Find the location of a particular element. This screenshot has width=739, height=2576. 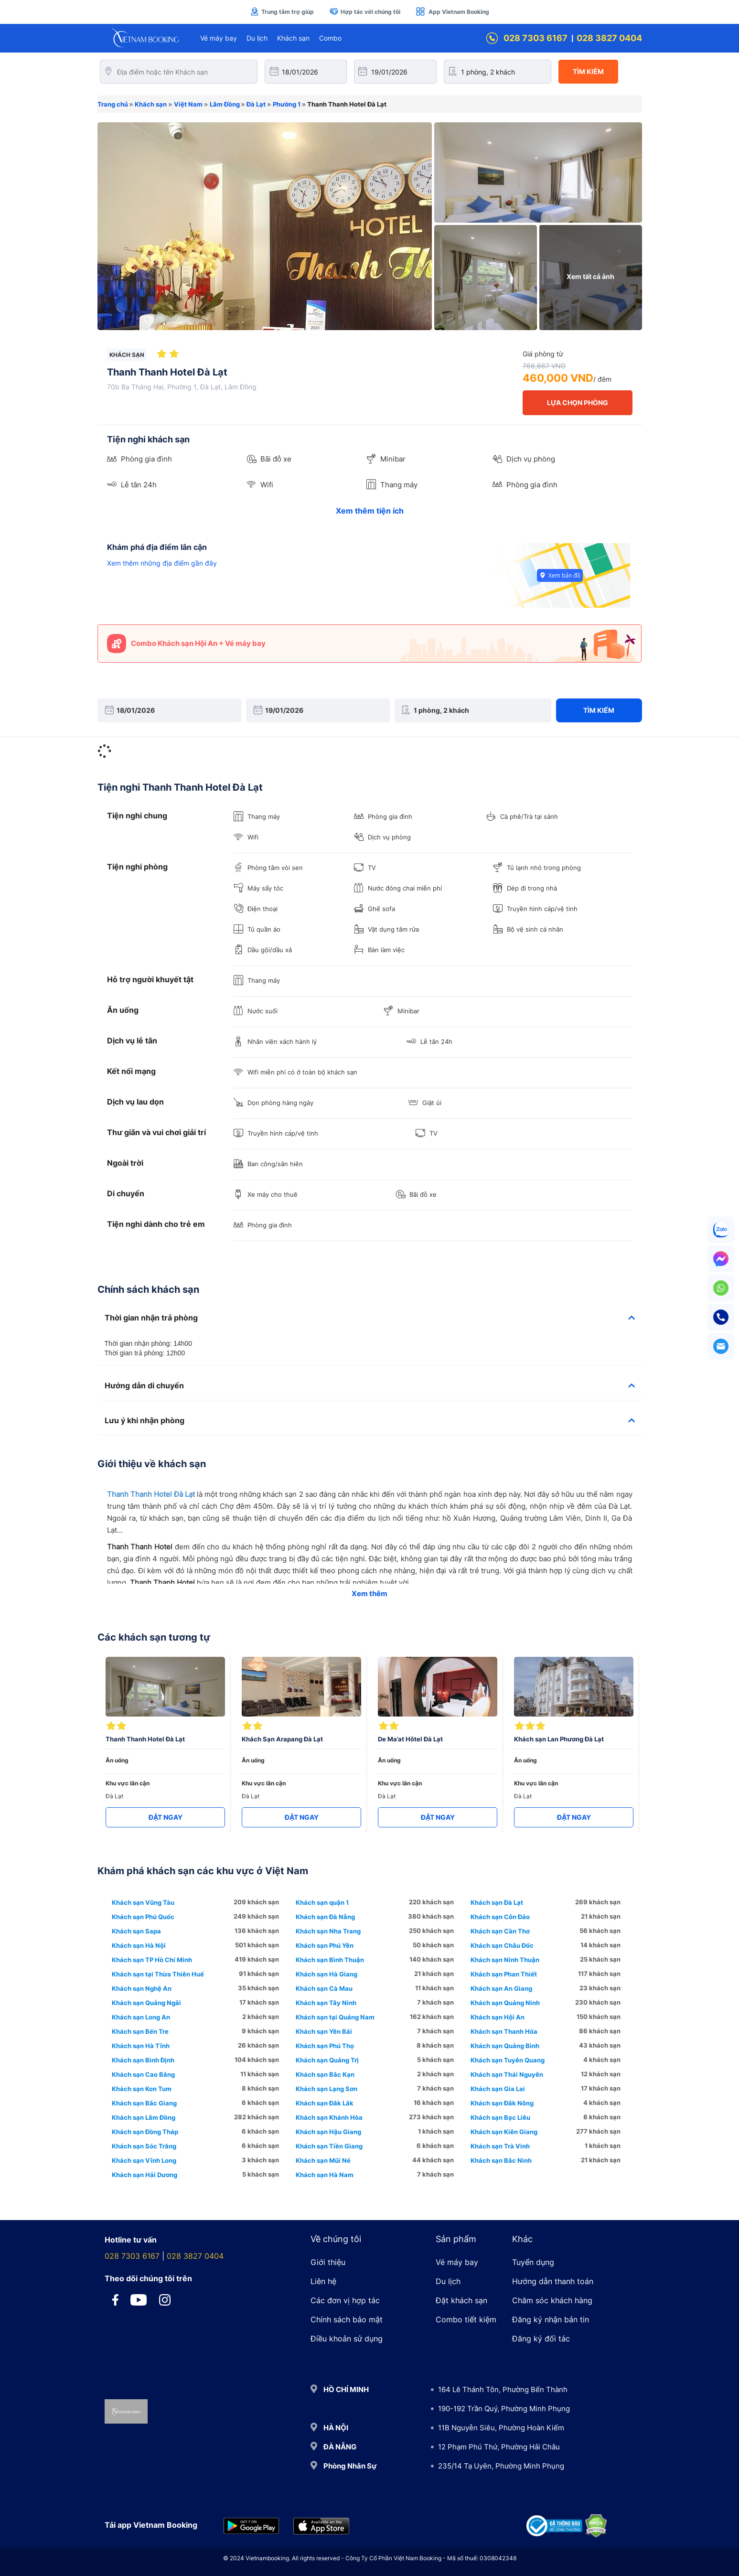

Khách sạn Thanh Hóa is located at coordinates (504, 2031).